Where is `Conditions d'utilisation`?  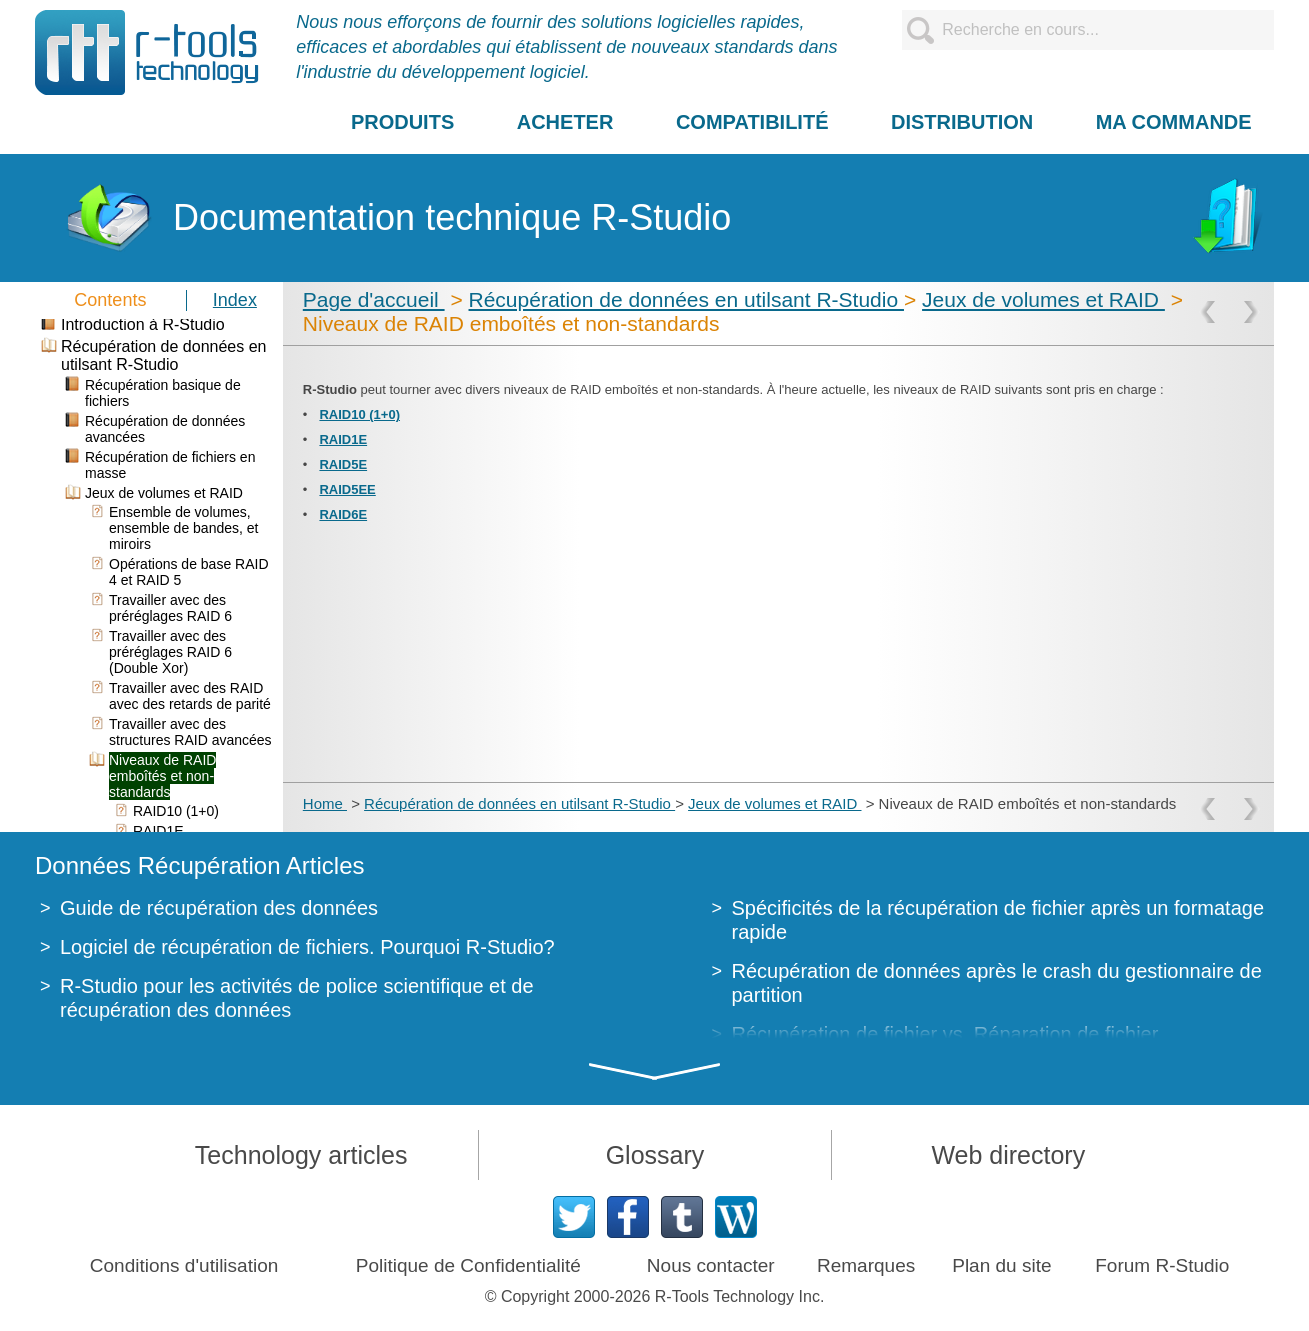
Conditions d'utilisation is located at coordinates (184, 1265).